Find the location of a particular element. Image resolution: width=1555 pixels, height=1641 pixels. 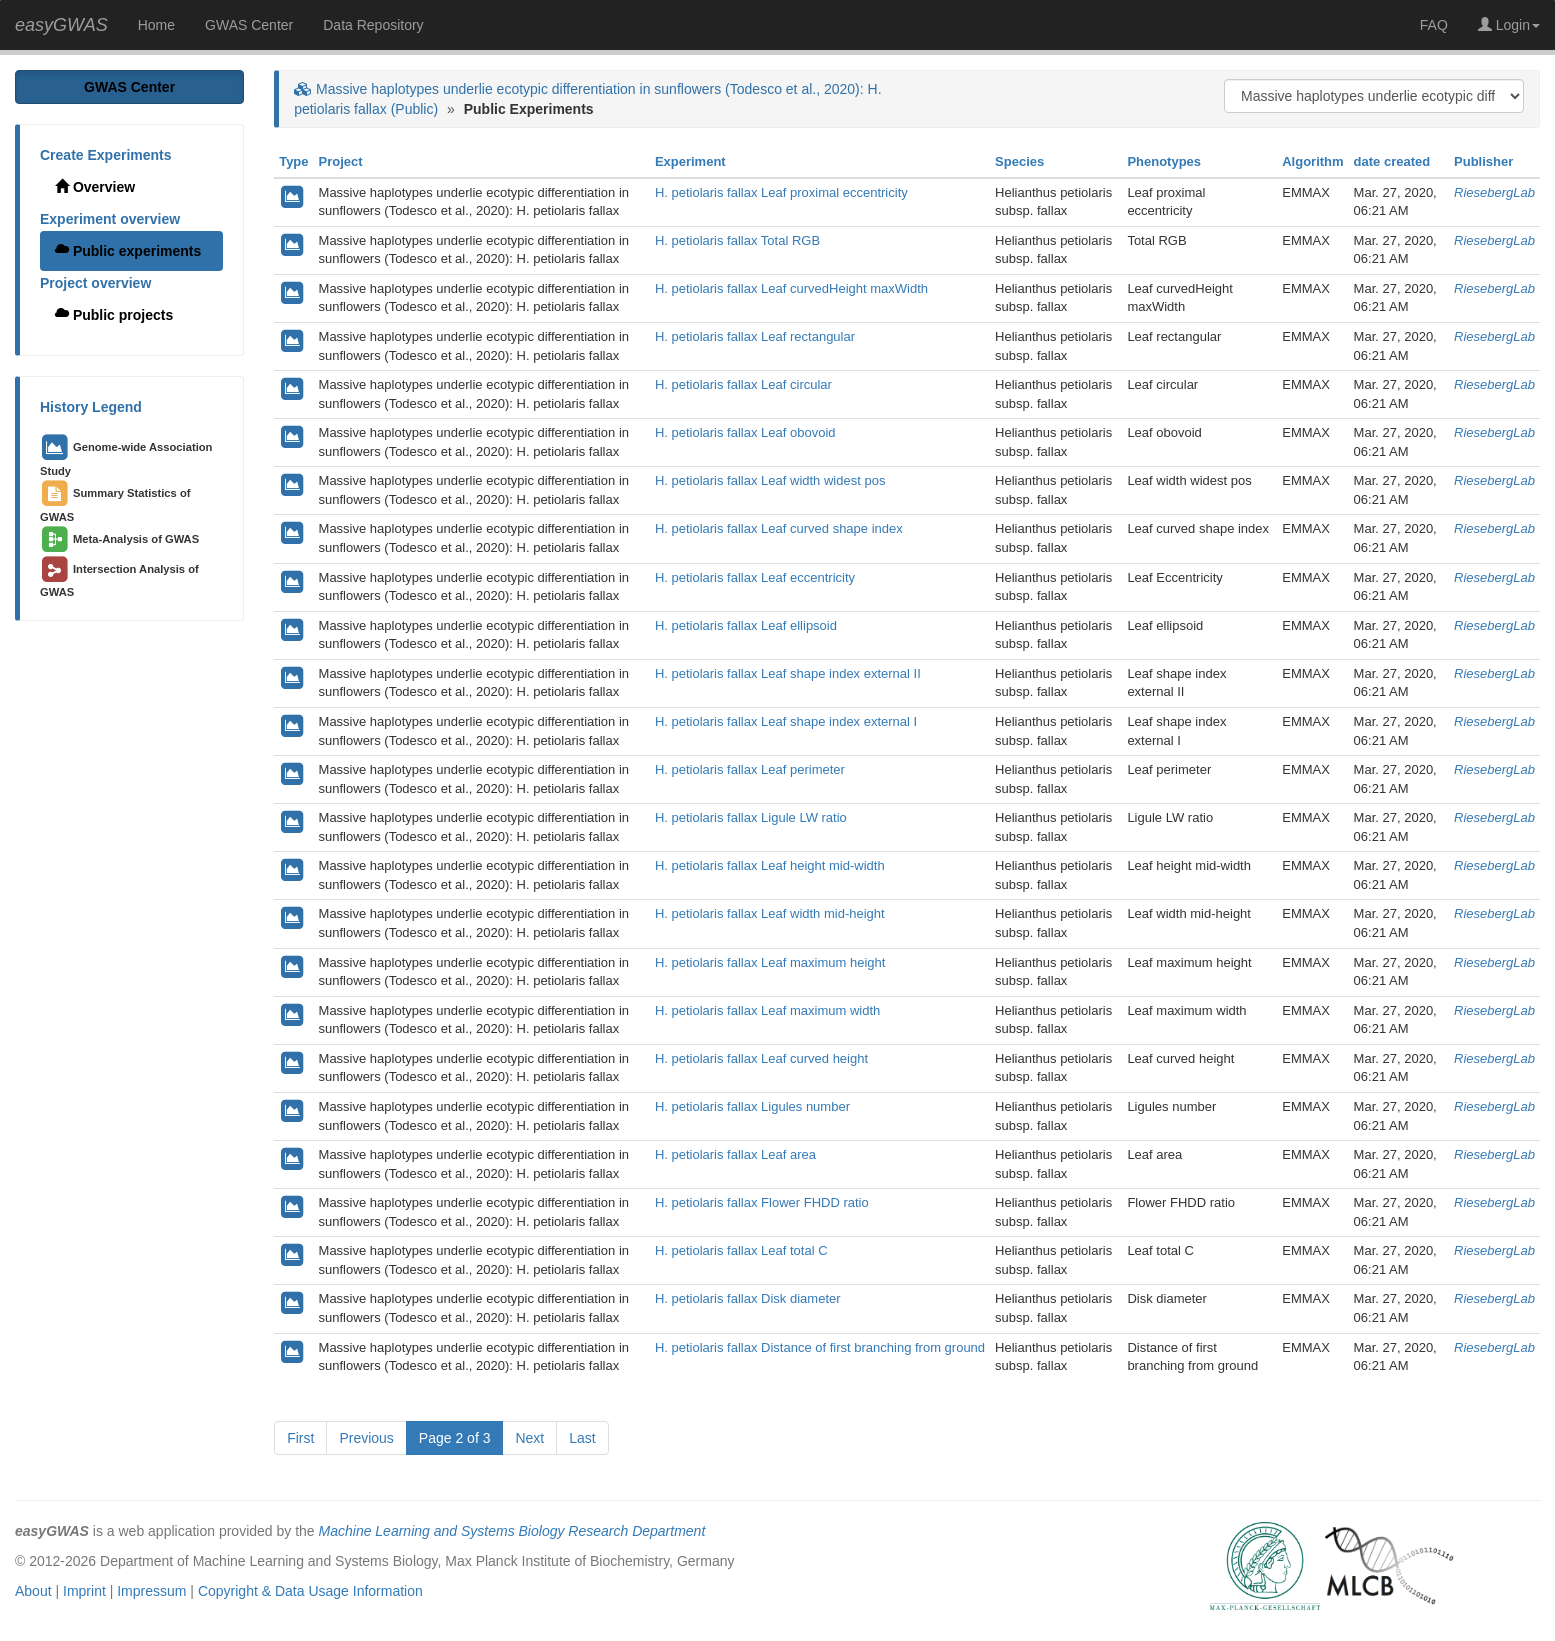

H. petiolaris fallax Flower FHDD ratio is located at coordinates (762, 1202).